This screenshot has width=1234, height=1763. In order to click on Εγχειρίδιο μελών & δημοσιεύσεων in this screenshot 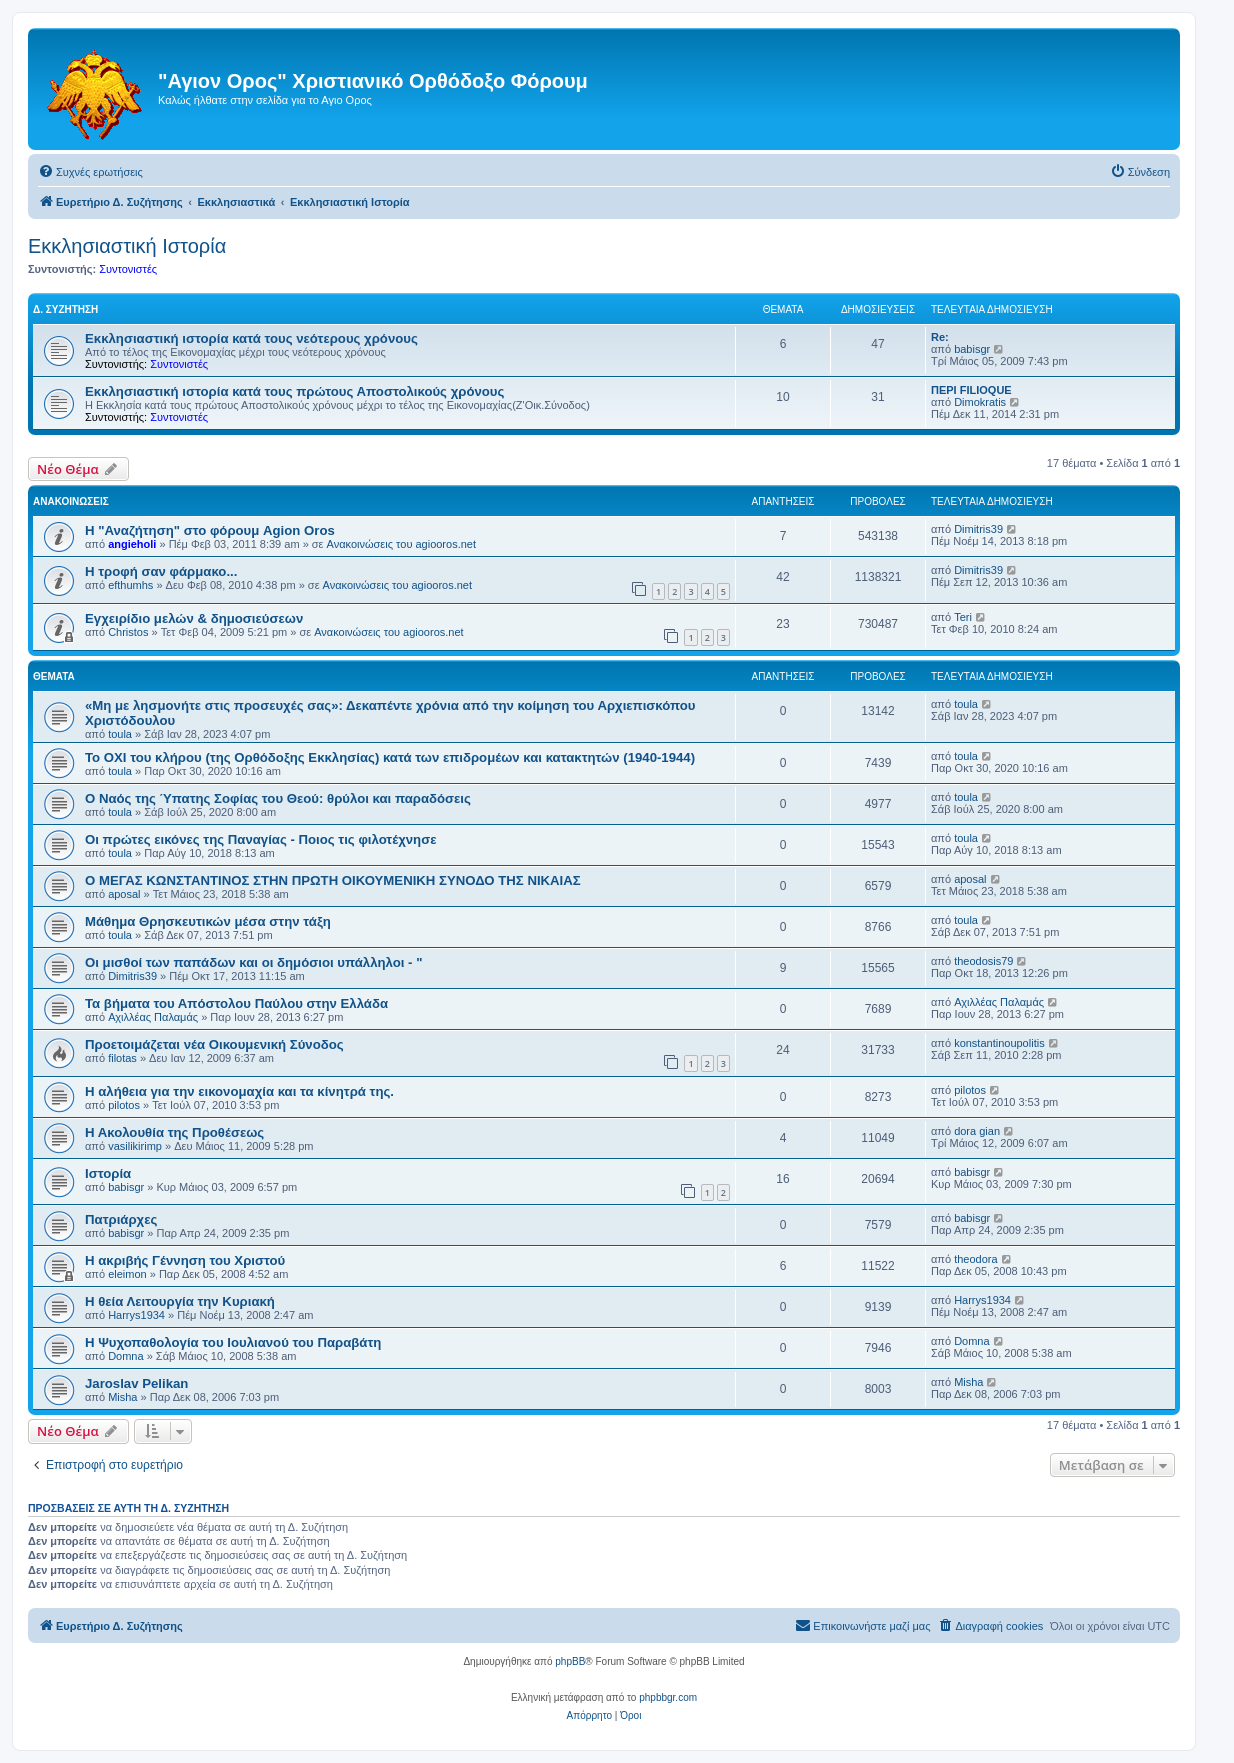, I will do `click(194, 618)`.